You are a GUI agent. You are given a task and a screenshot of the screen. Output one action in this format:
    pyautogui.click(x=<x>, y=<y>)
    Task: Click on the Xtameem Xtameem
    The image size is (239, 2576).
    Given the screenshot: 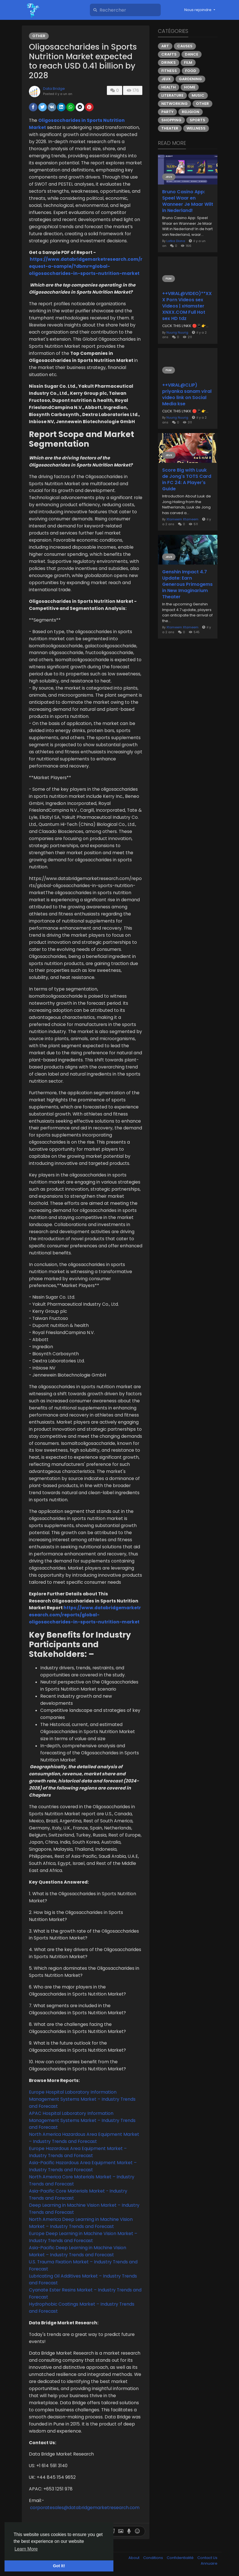 What is the action you would take?
    pyautogui.click(x=182, y=519)
    